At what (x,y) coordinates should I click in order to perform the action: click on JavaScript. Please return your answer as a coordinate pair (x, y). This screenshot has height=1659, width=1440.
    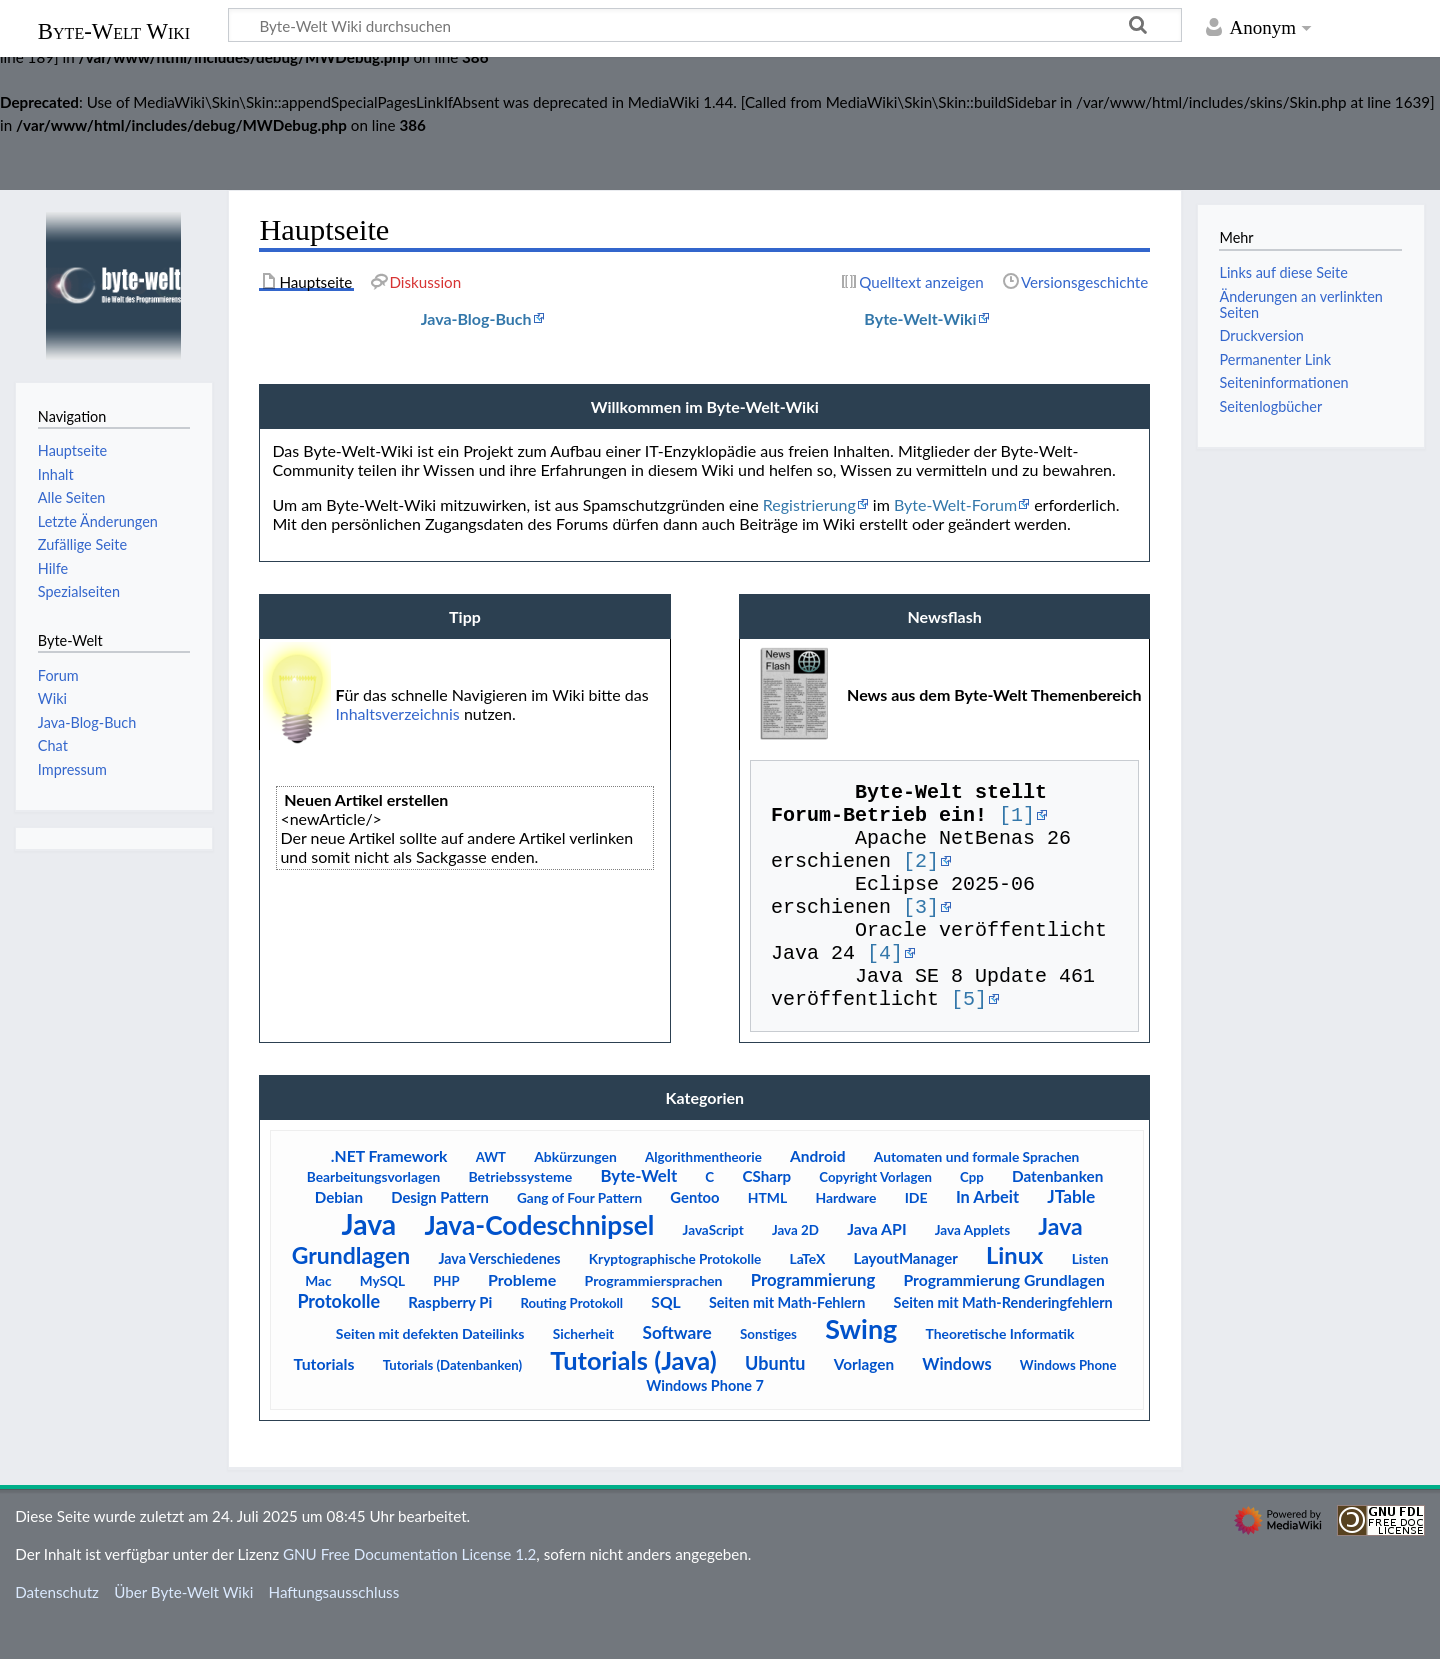
    Looking at the image, I should click on (713, 1270).